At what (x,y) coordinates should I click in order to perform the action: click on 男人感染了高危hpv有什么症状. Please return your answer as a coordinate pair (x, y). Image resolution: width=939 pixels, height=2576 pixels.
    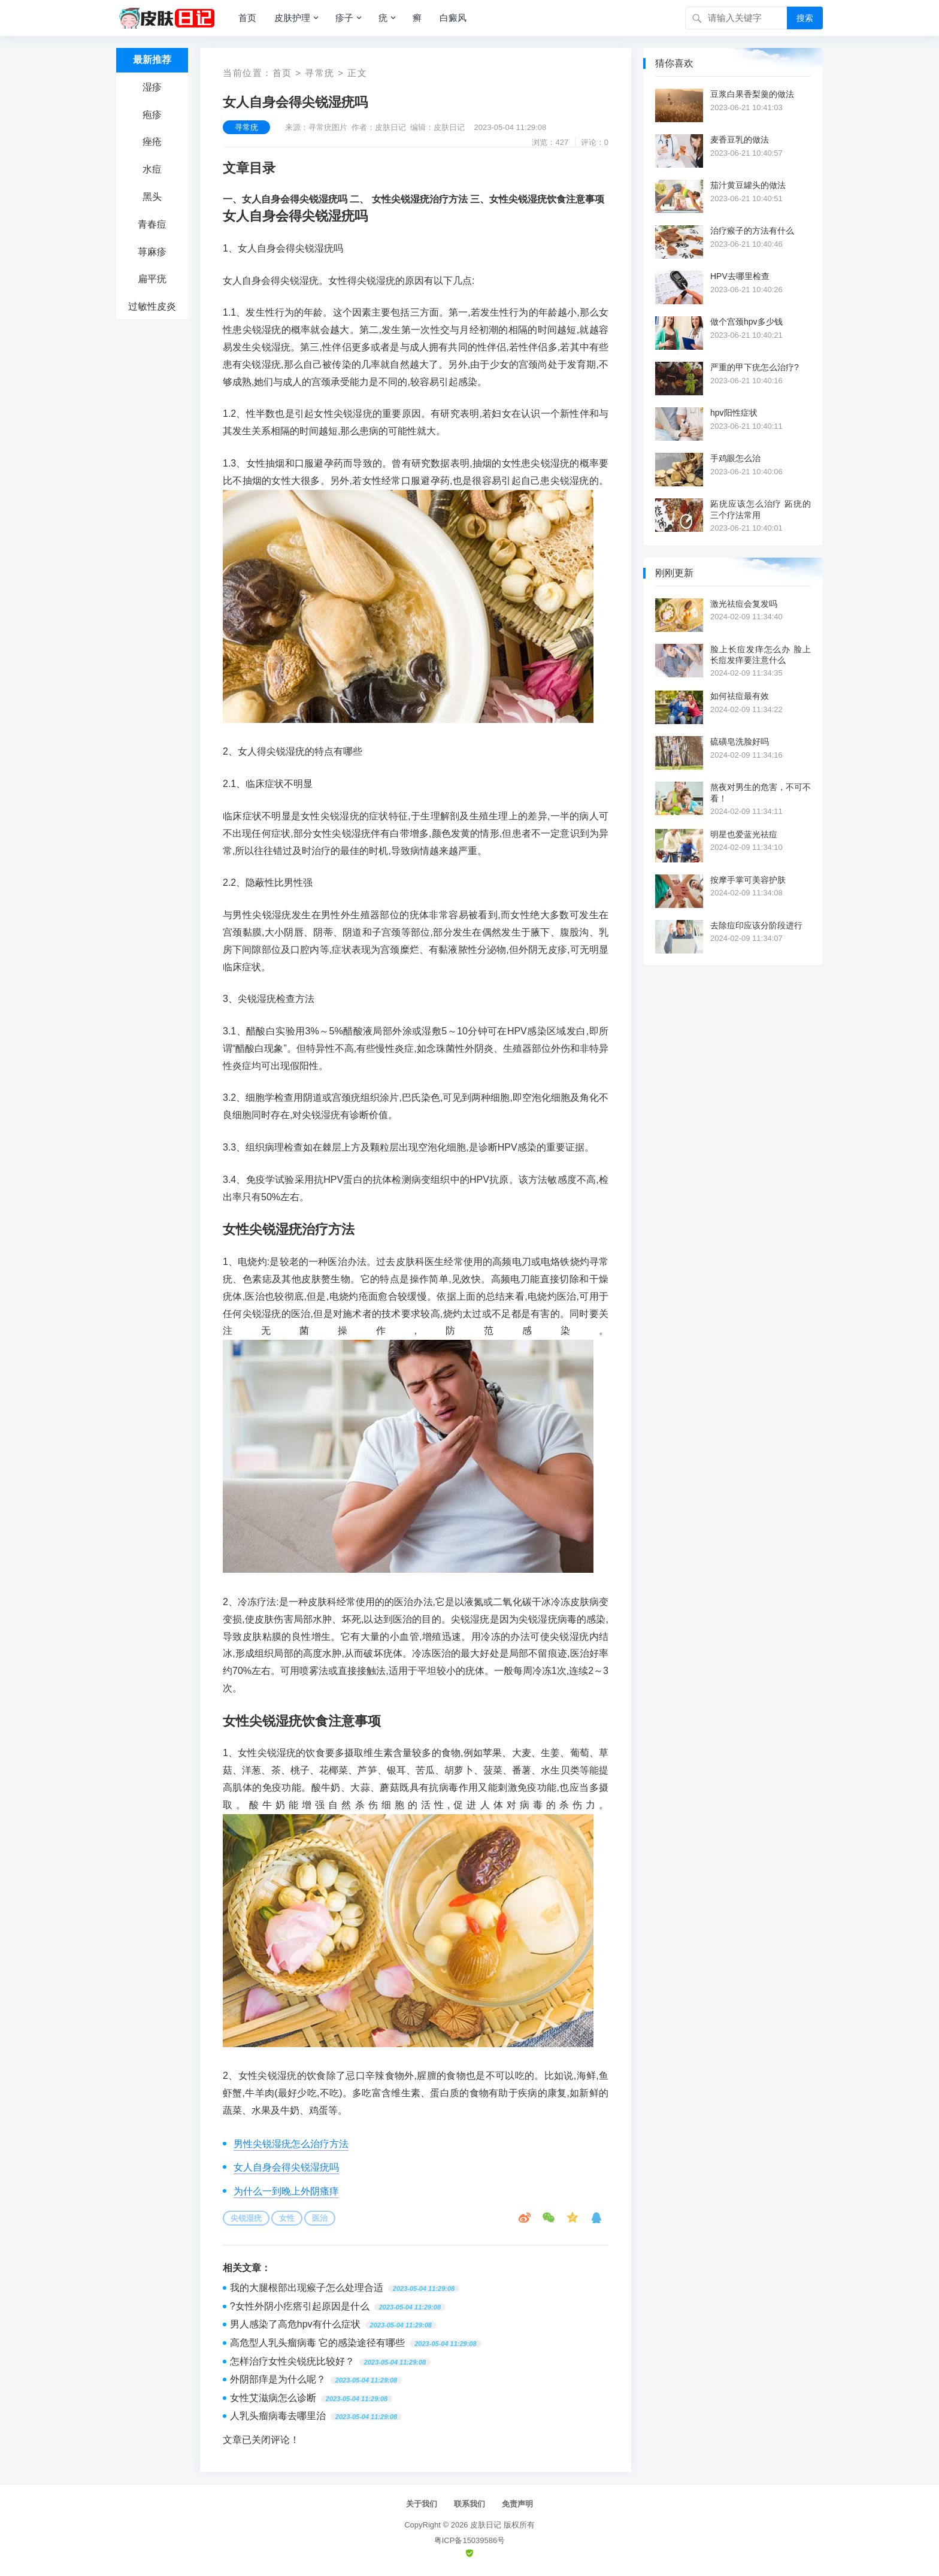
    Looking at the image, I should click on (295, 2324).